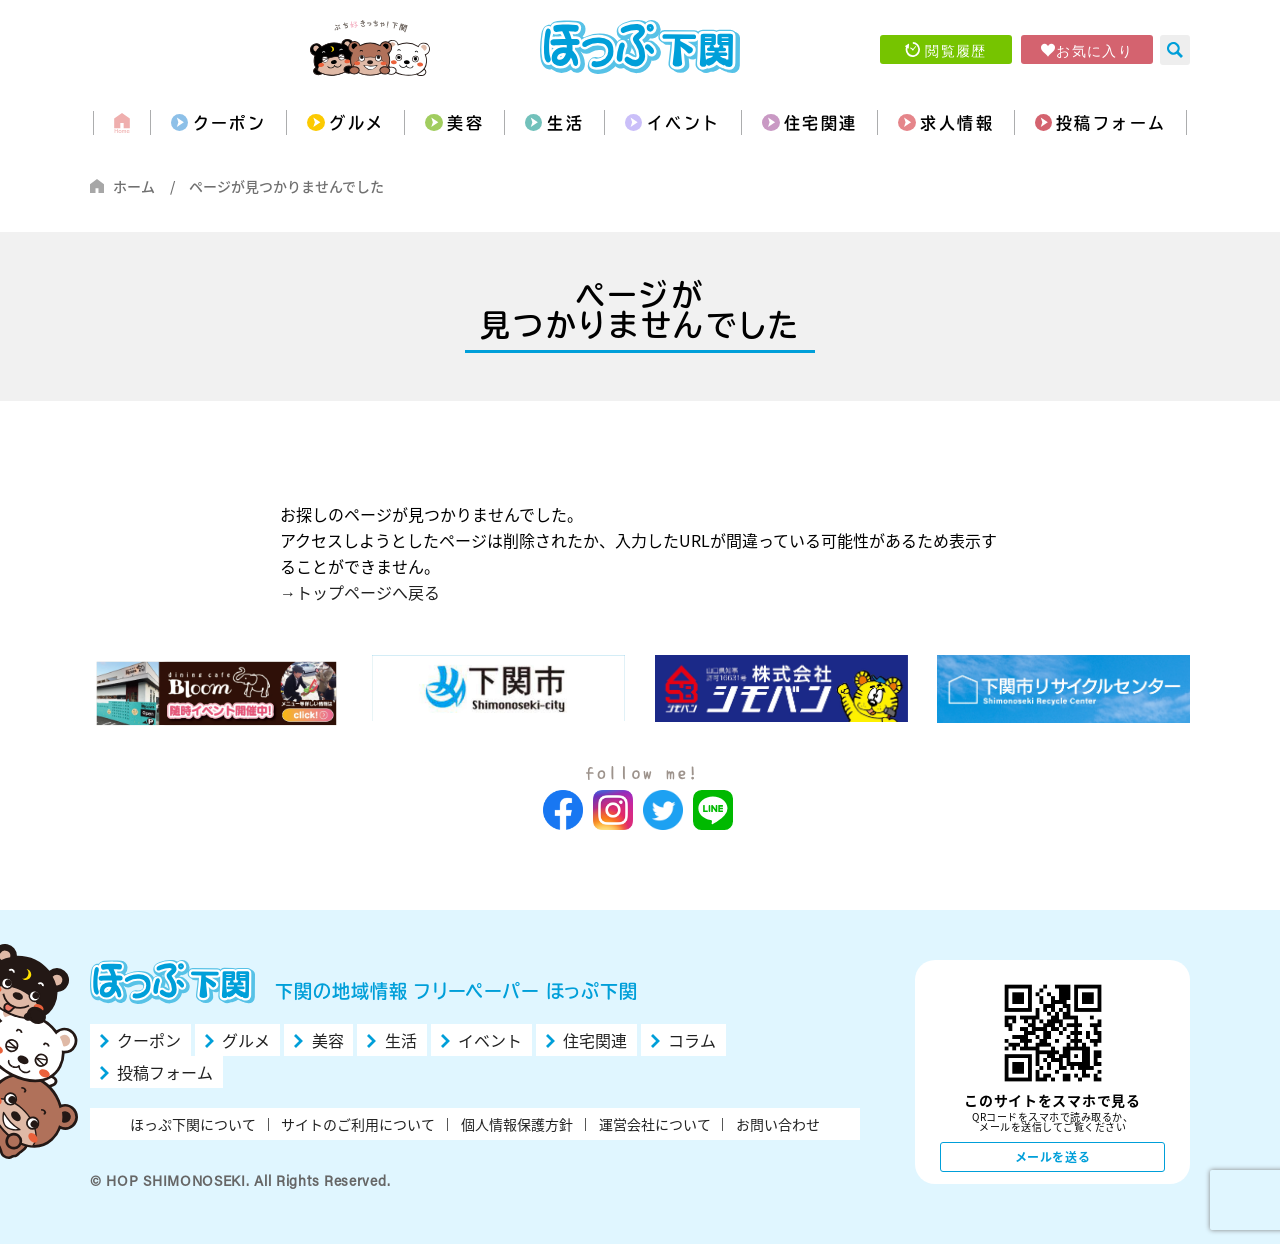 This screenshot has width=1280, height=1244. Describe the element at coordinates (1094, 50) in the screenshot. I see `お気に入り` at that location.